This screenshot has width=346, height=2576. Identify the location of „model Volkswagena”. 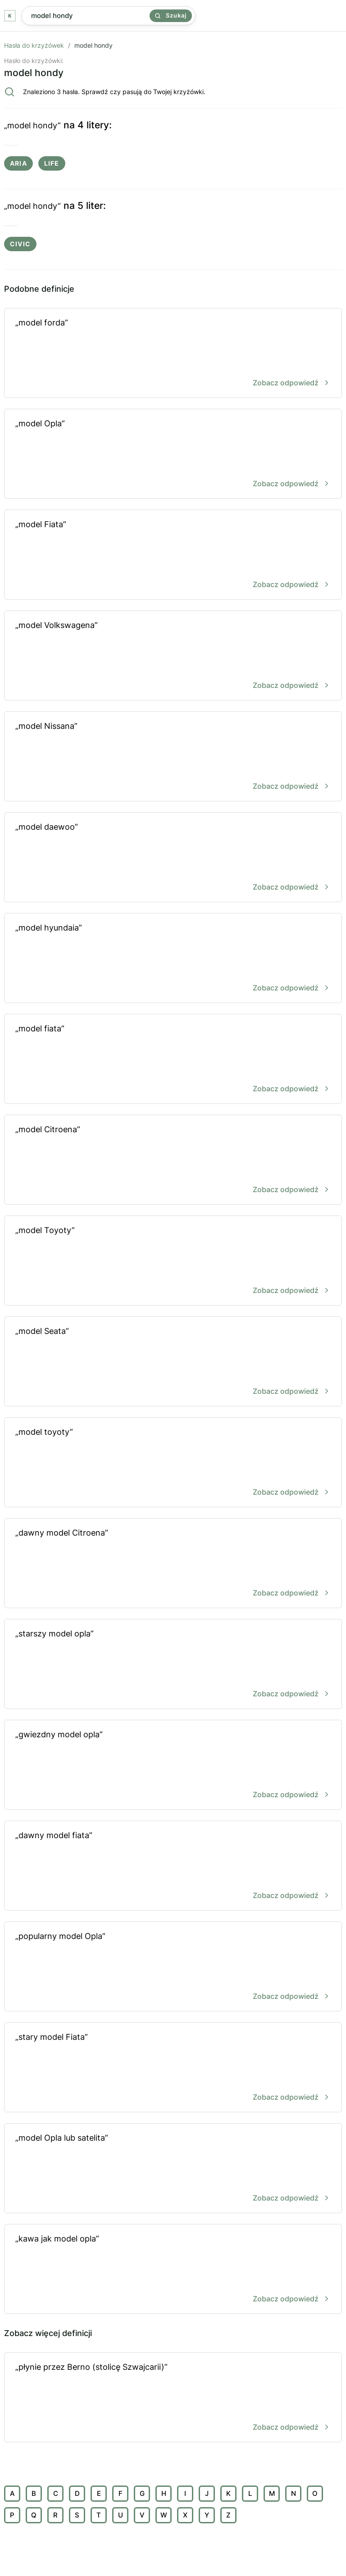
(173, 656).